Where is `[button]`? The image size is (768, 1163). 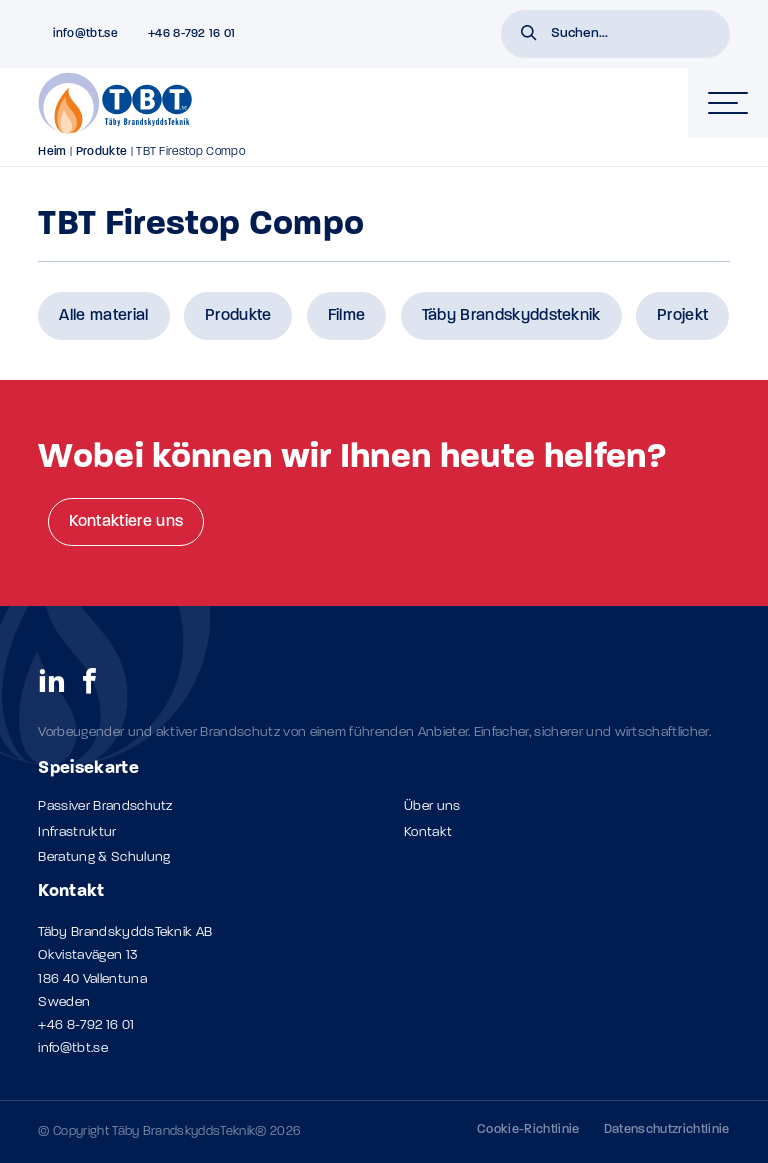
[button] is located at coordinates (529, 35).